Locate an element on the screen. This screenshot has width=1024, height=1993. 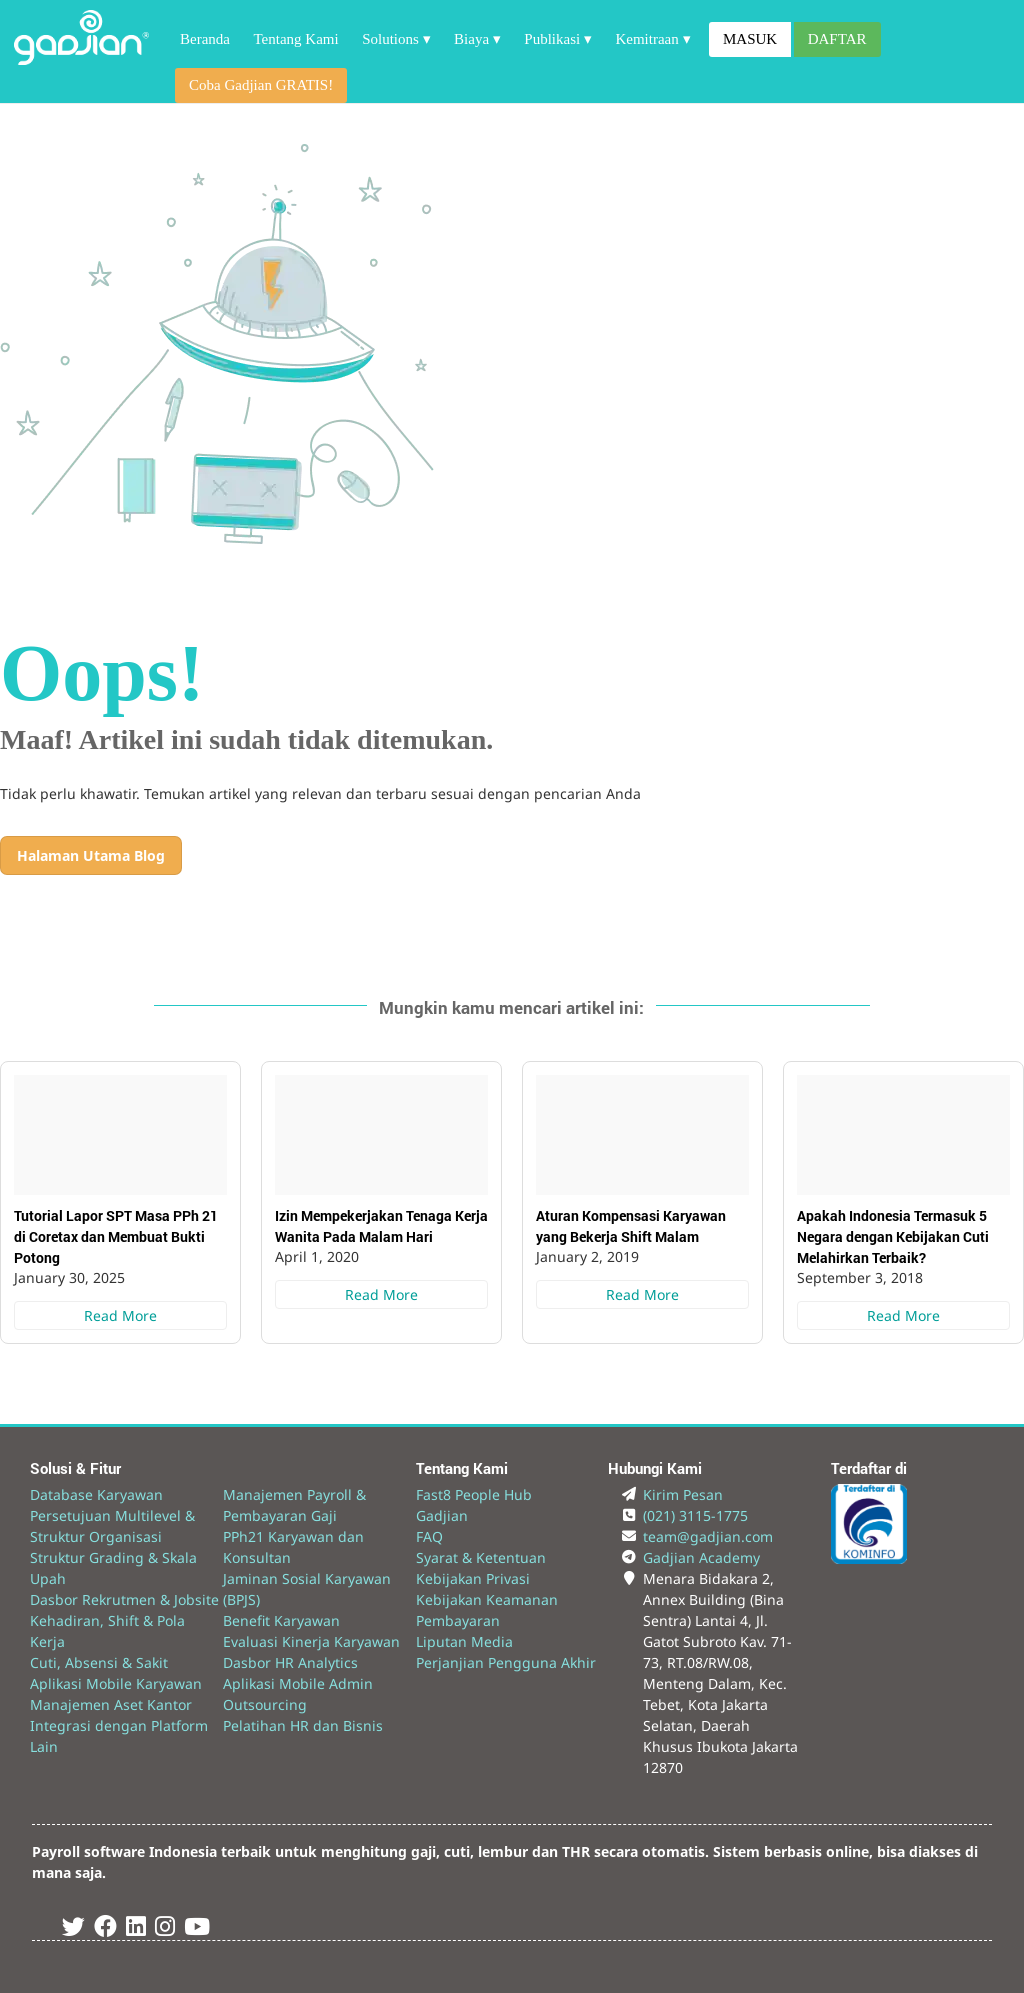
Gadjian is located at coordinates (442, 1515).